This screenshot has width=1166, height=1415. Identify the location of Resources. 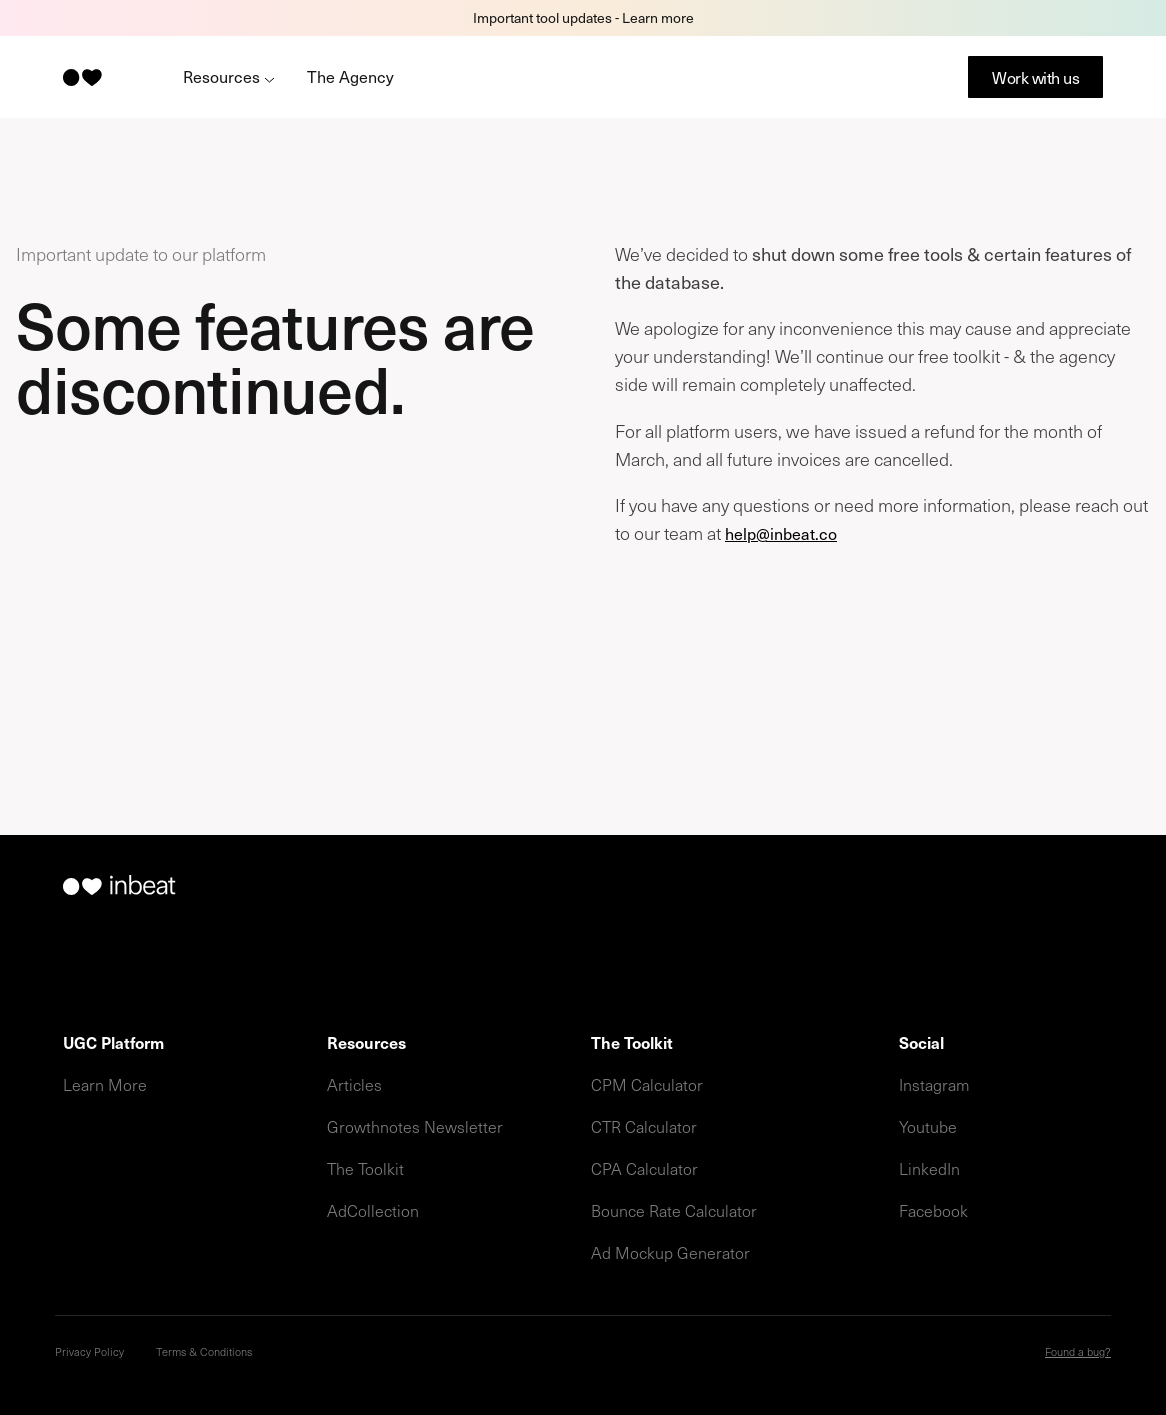
(229, 76).